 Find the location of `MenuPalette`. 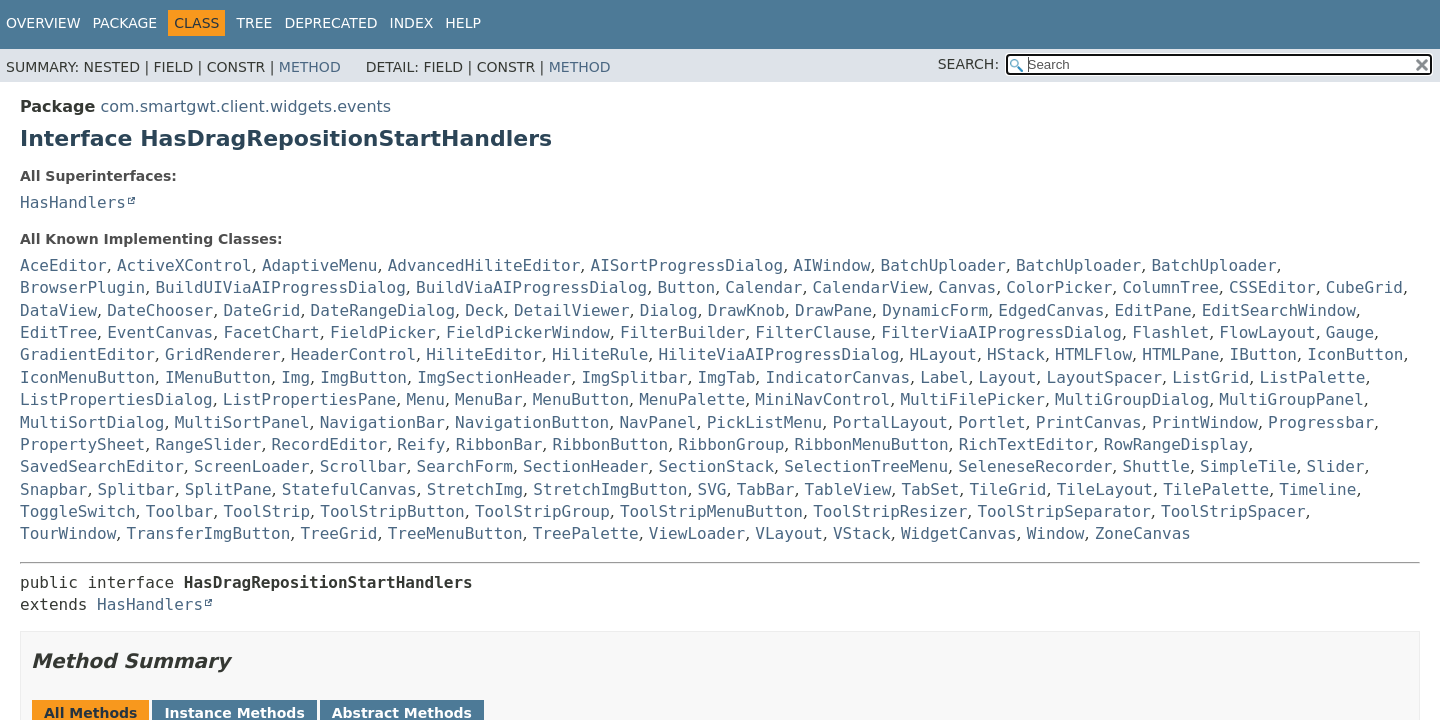

MenuPalette is located at coordinates (692, 399).